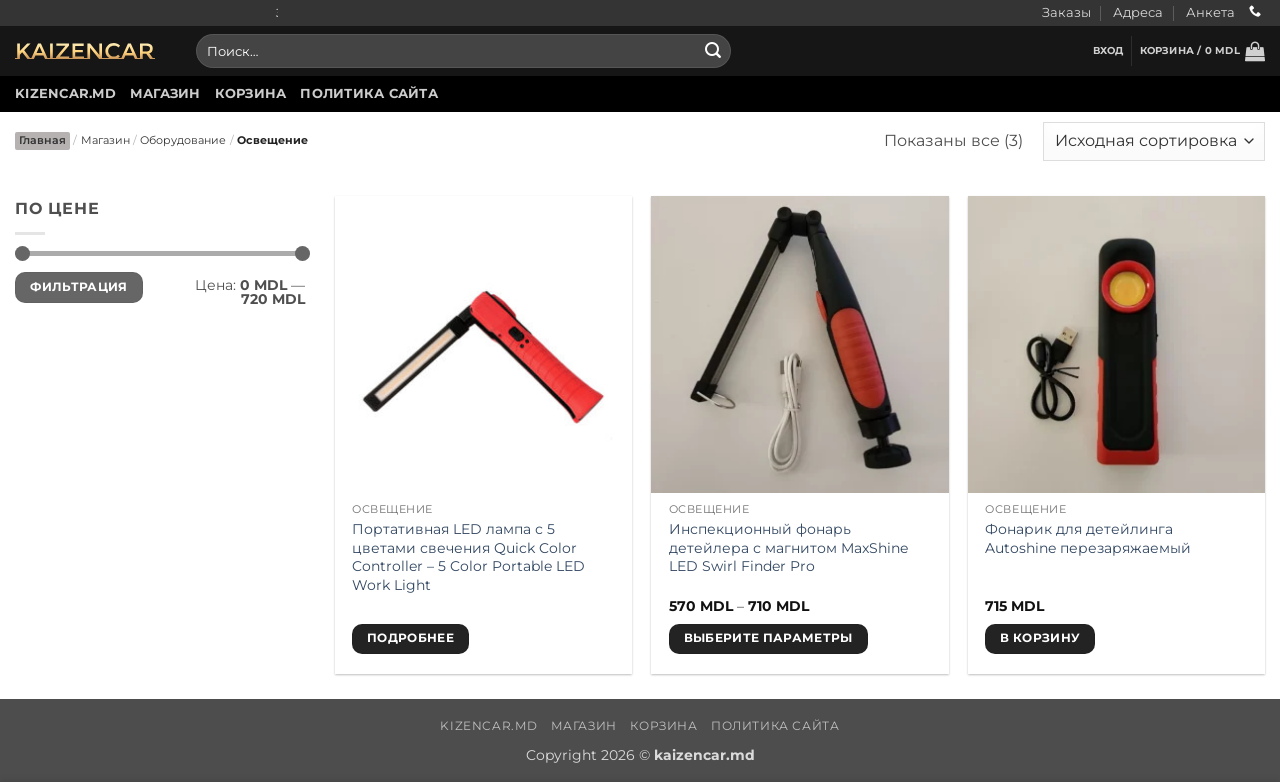  I want to click on Kizencar.md, so click(65, 93).